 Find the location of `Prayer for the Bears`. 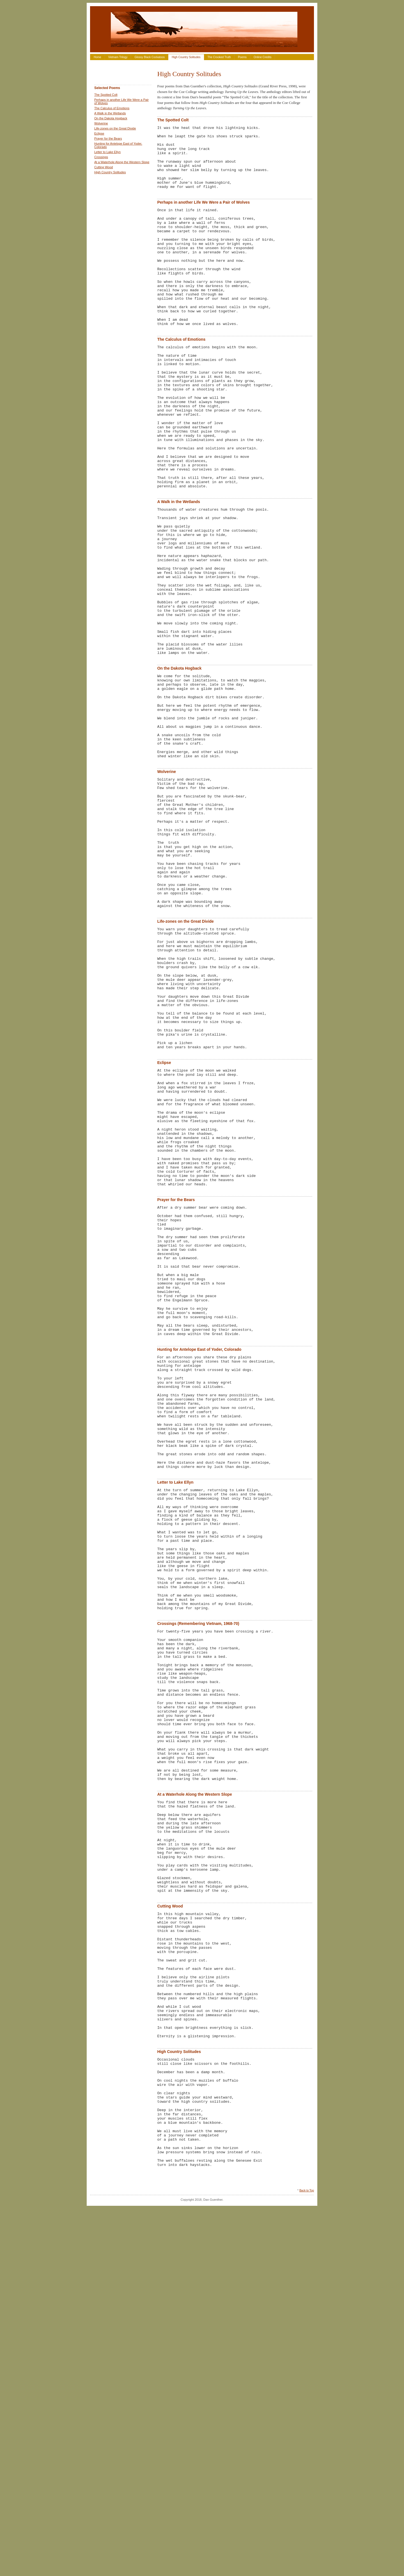

Prayer for the Bears is located at coordinates (108, 138).